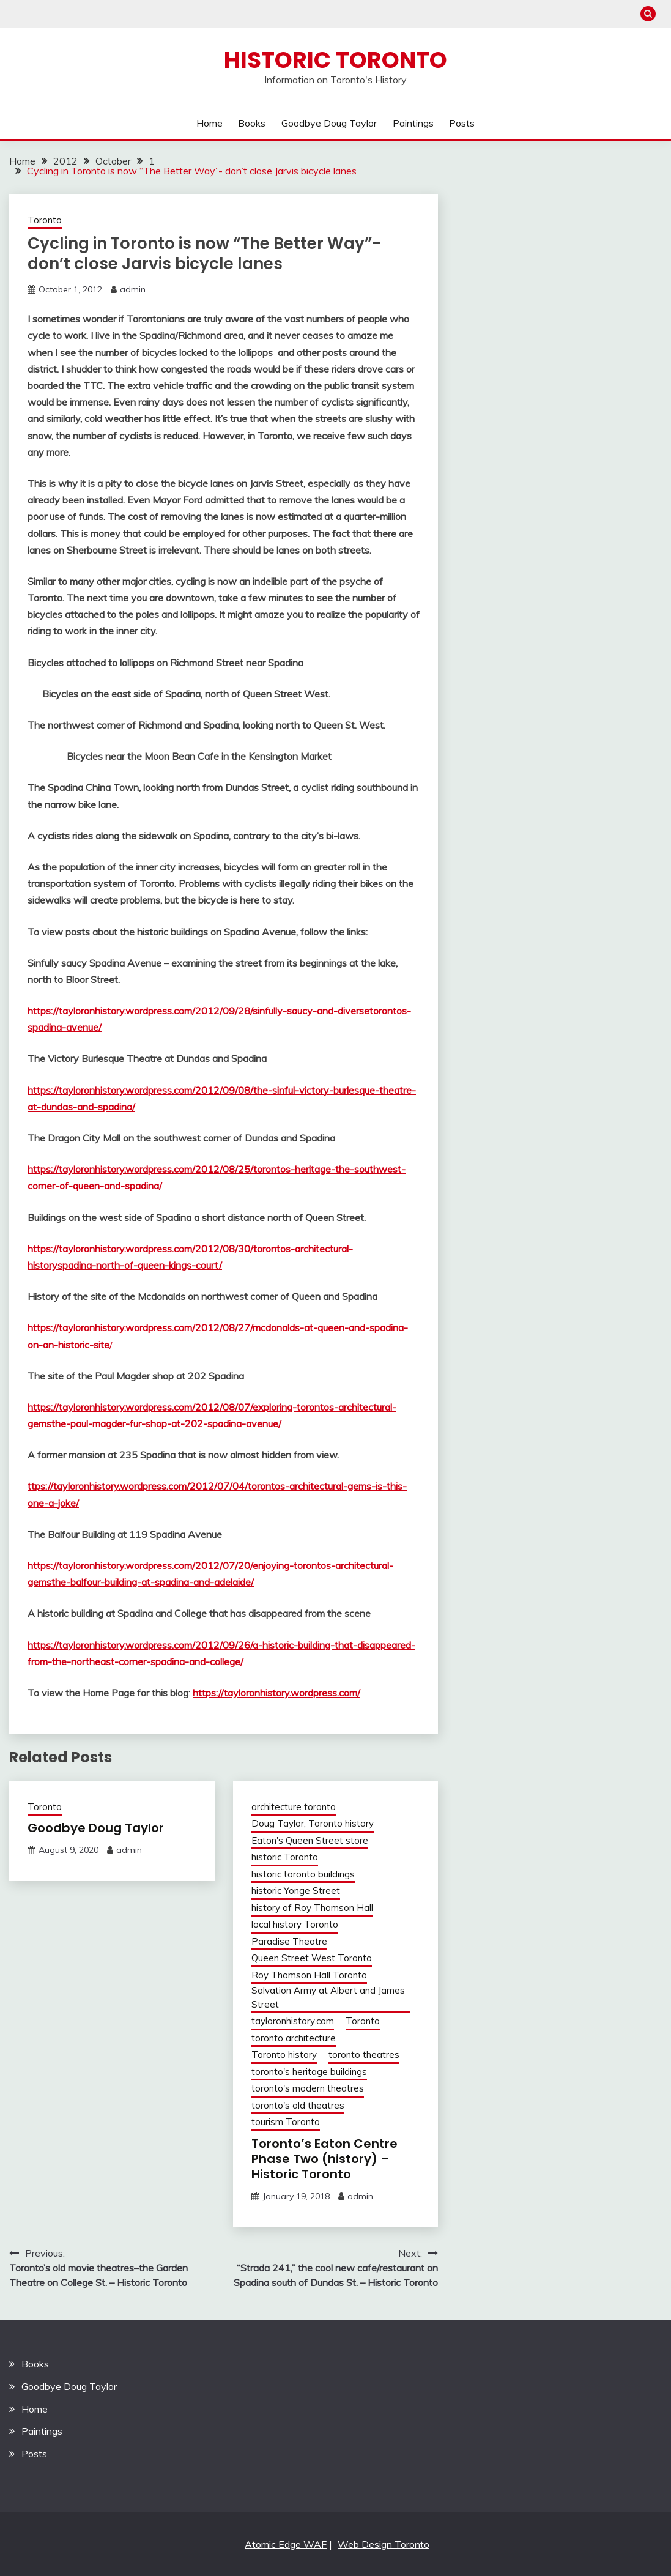  I want to click on Queen Street West Toronto, so click(311, 1958).